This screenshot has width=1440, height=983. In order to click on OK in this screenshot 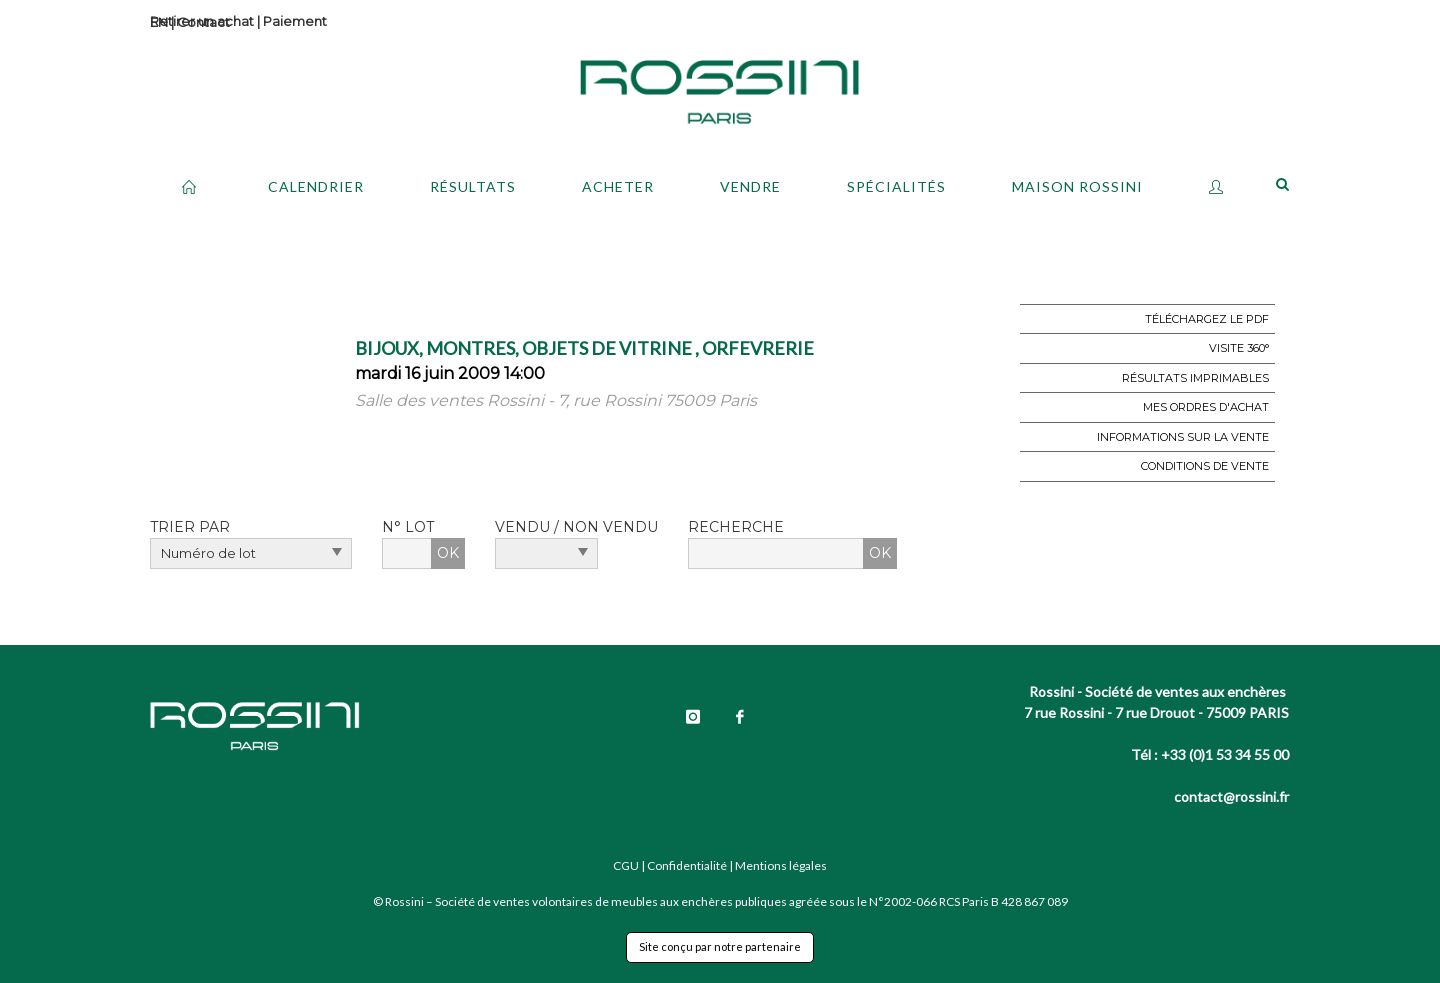, I will do `click(448, 553)`.